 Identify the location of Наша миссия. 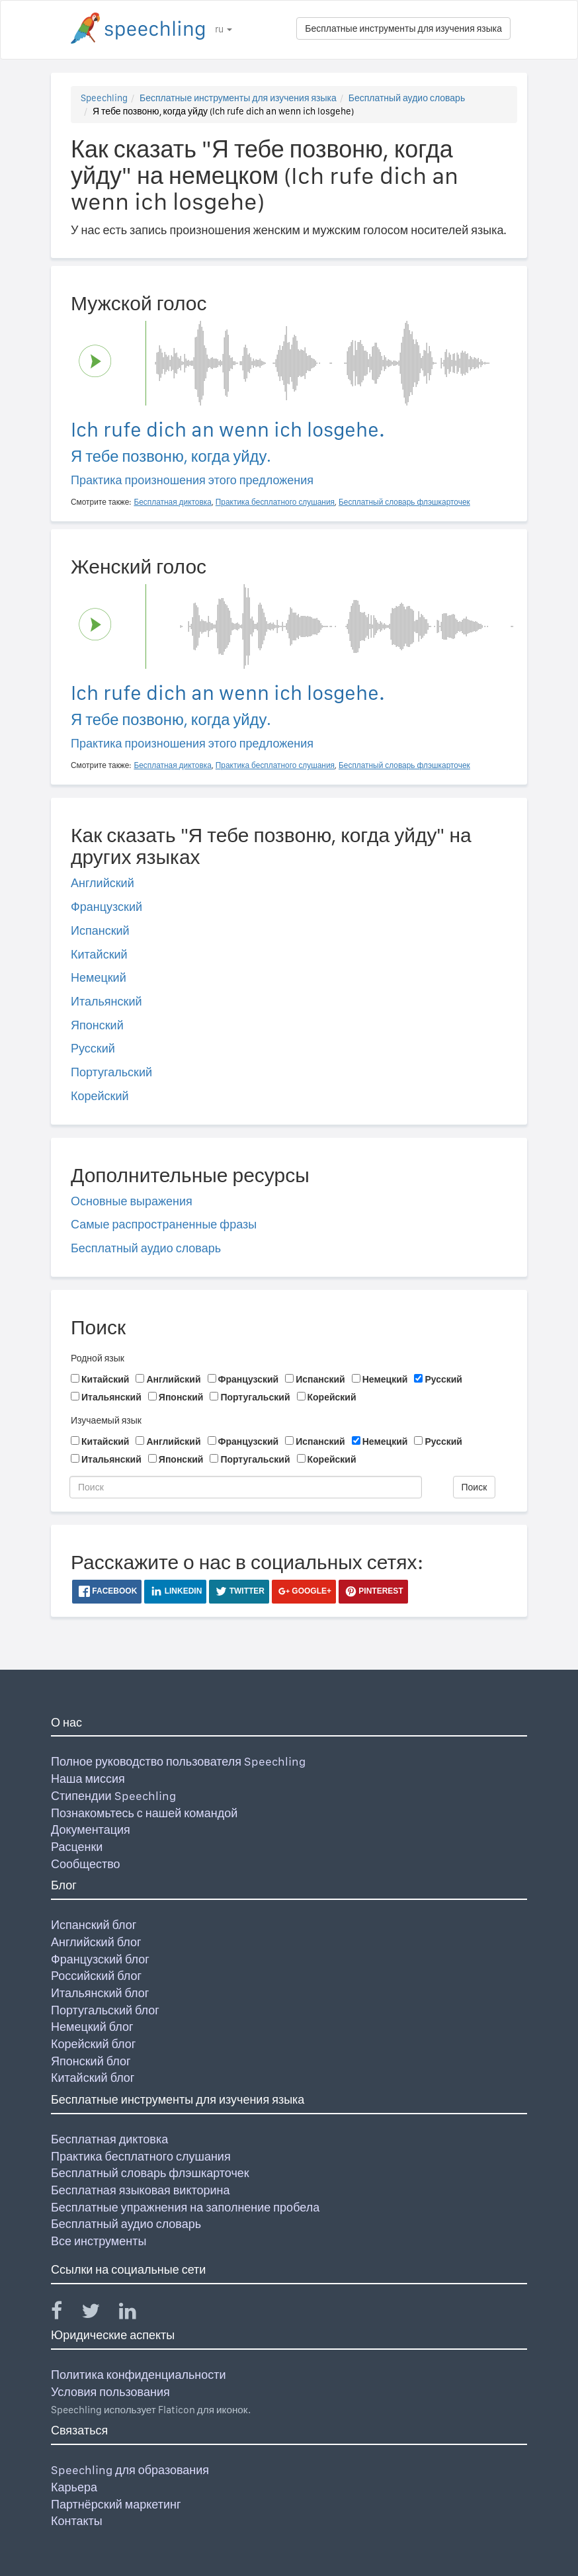
(88, 1778).